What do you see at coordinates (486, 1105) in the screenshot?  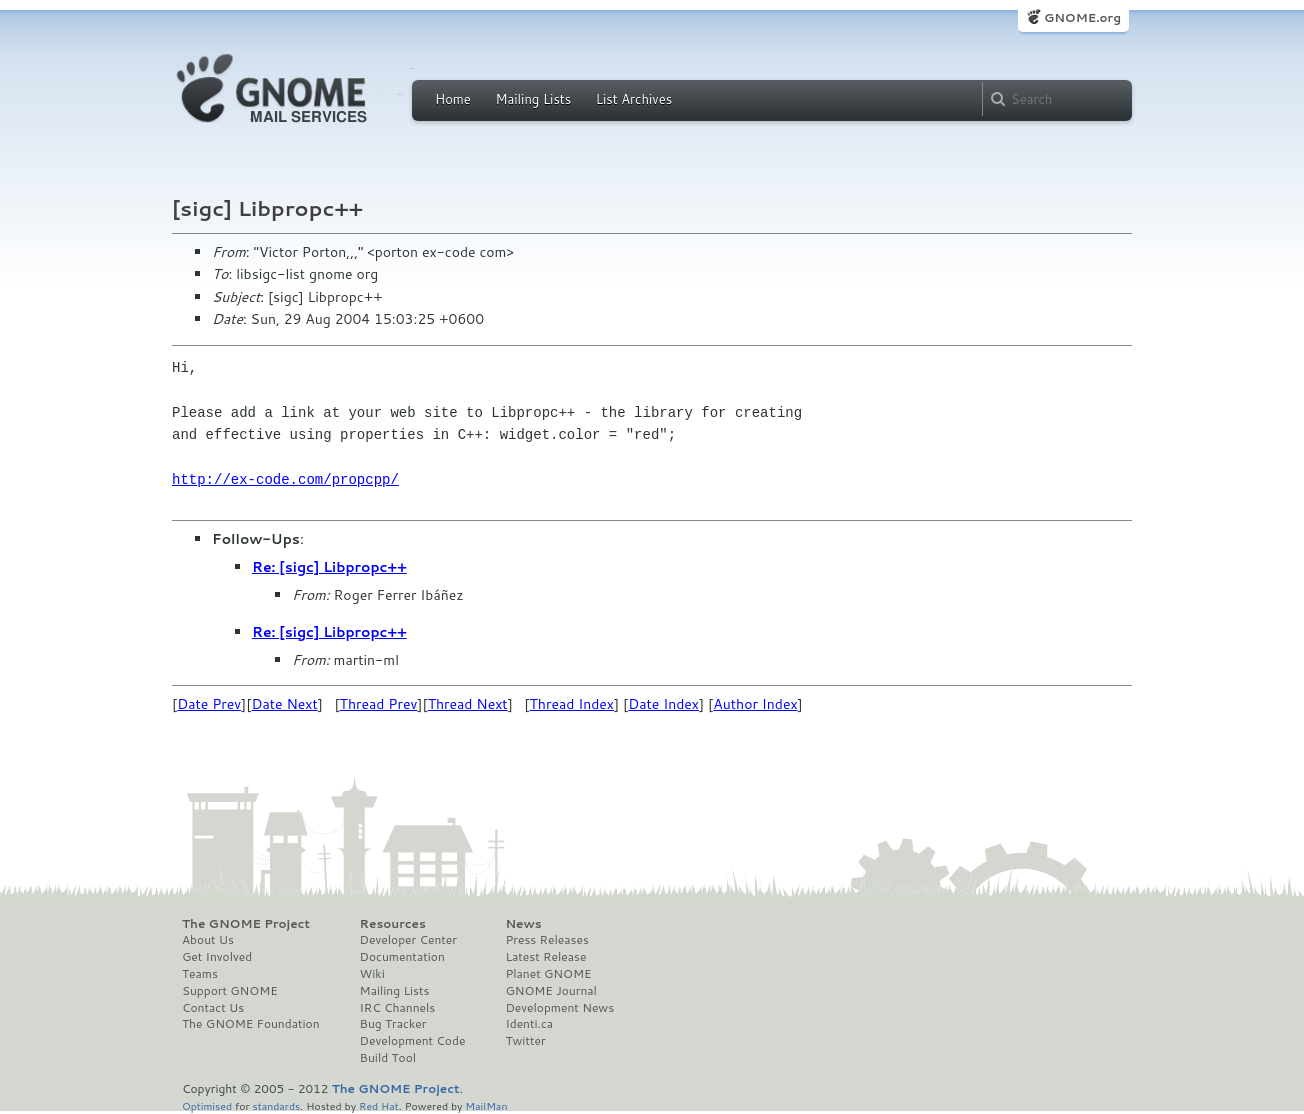 I see `MailMan` at bounding box center [486, 1105].